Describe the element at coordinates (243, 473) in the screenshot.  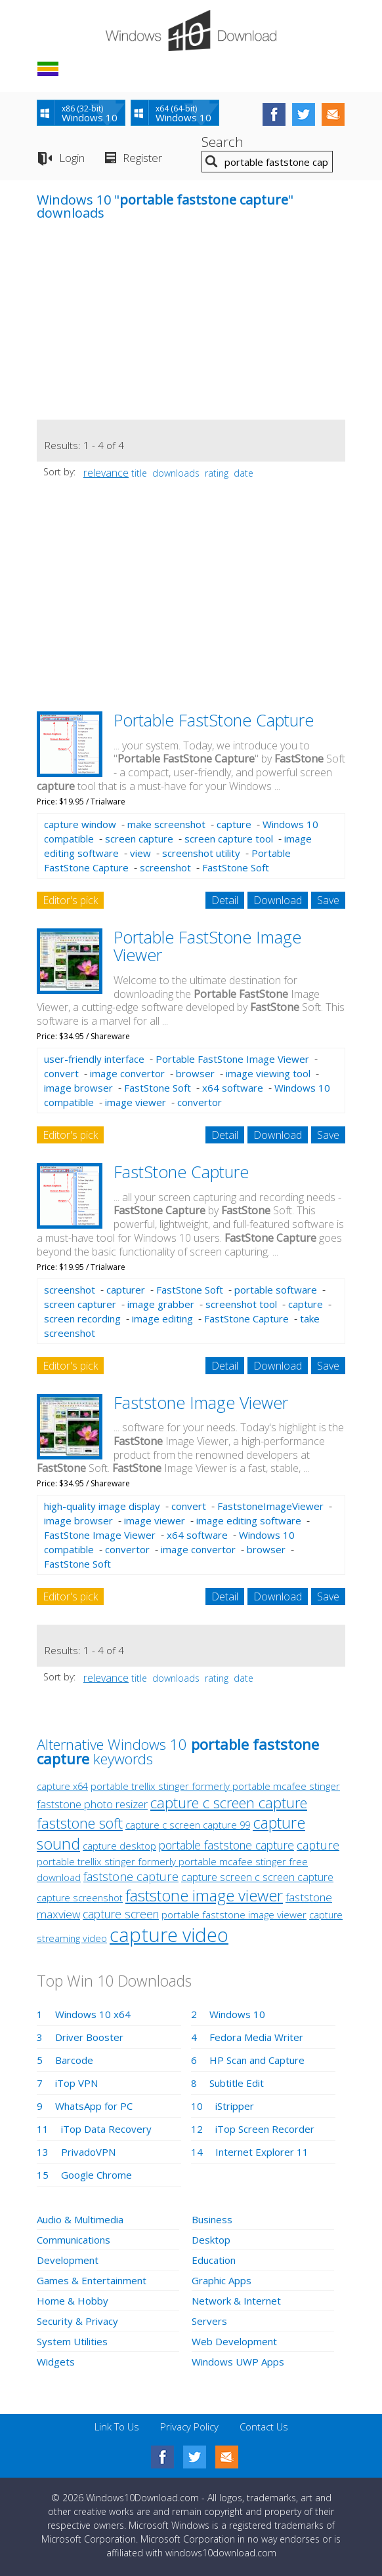
I see `date` at that location.